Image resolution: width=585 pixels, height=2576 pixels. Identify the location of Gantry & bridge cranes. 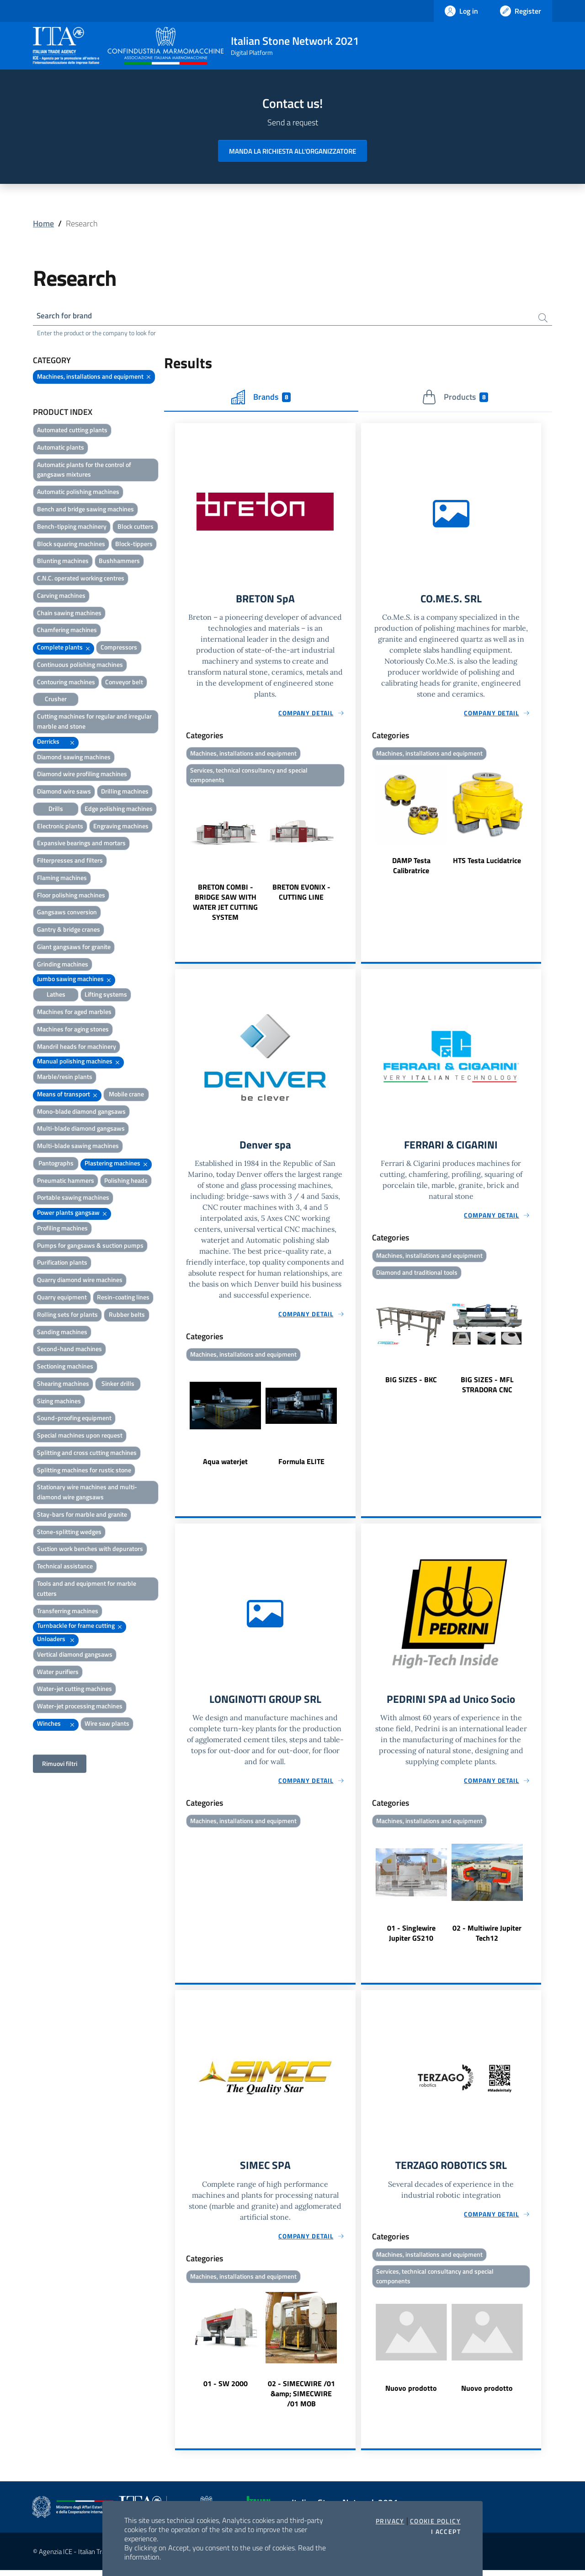
(68, 930).